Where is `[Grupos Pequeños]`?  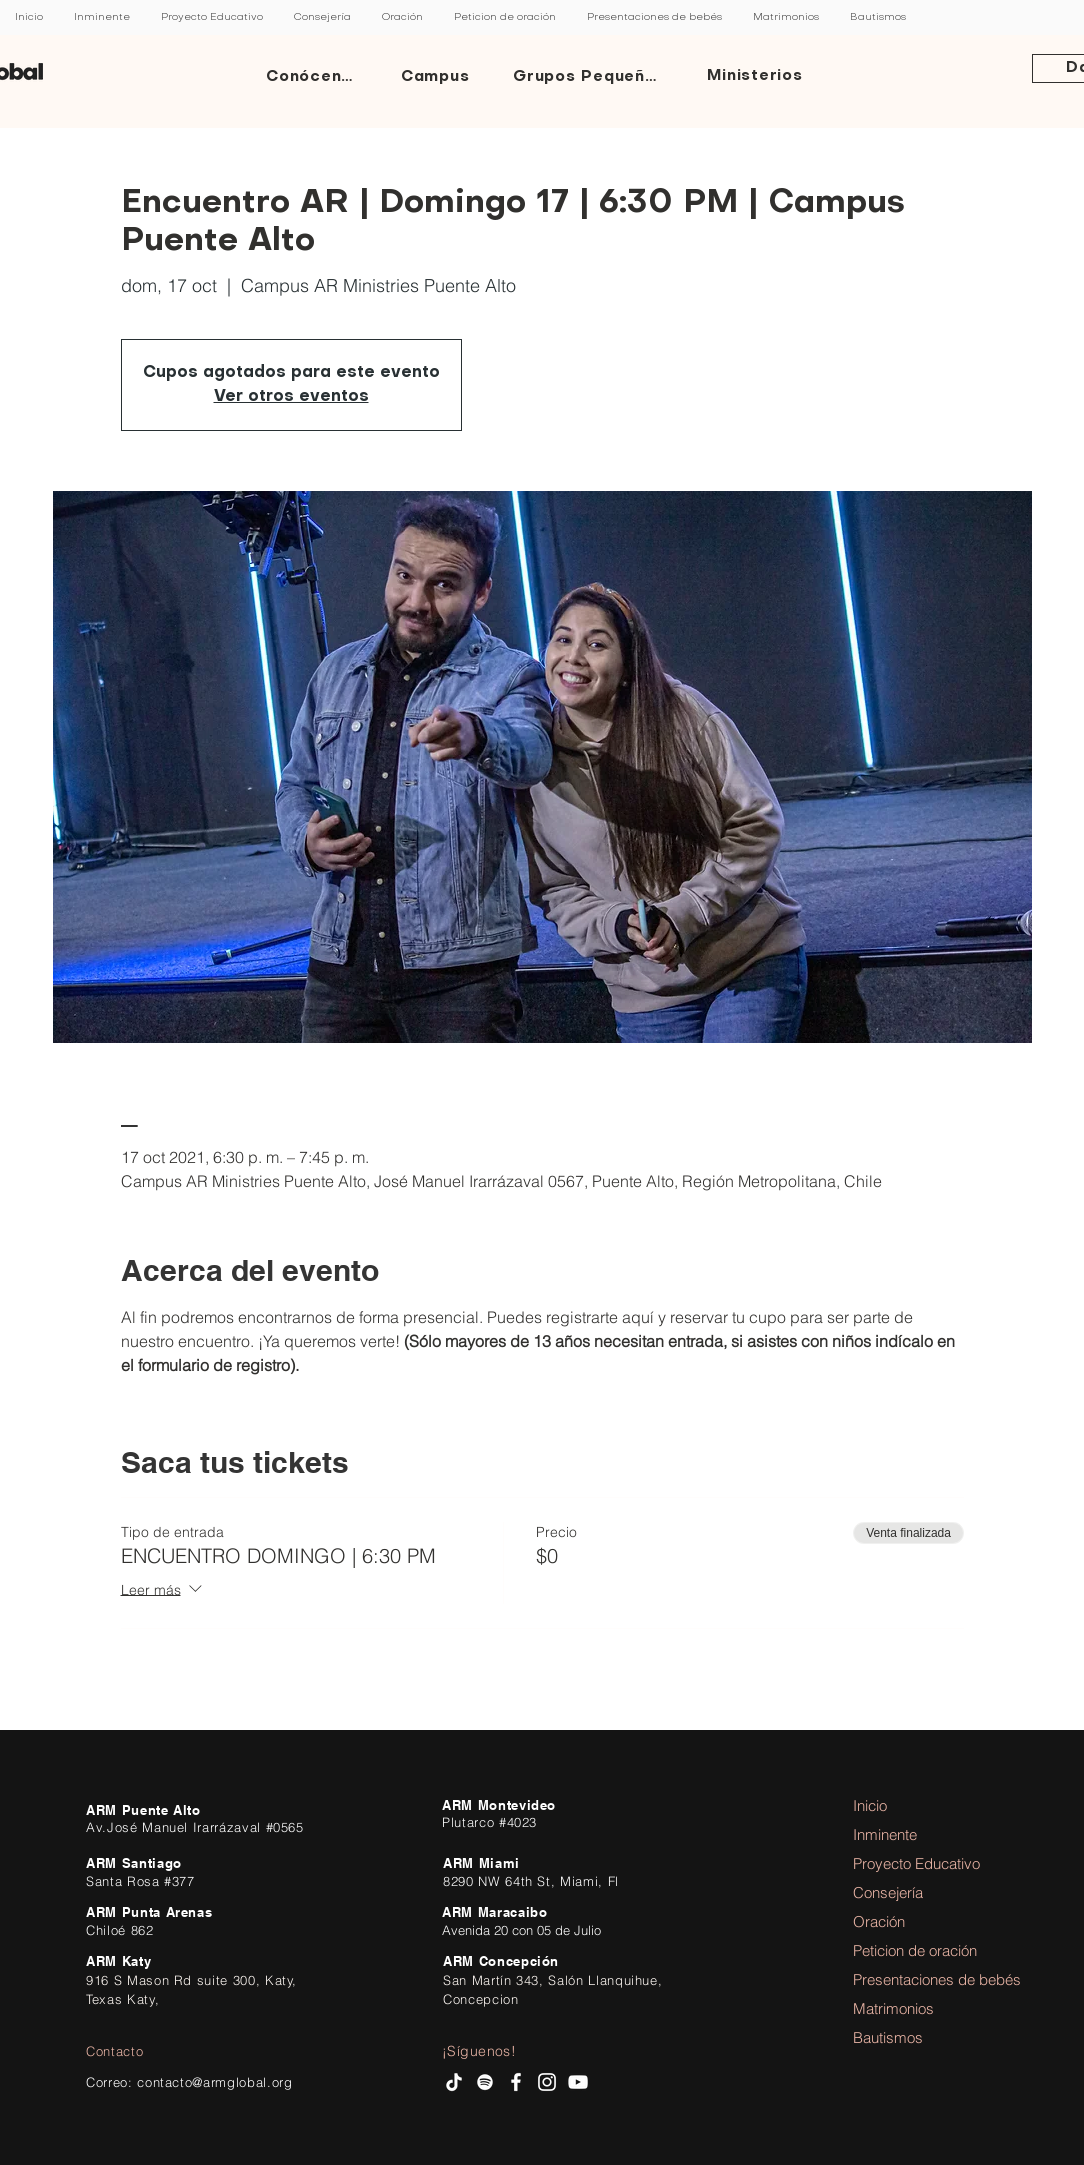
[Grupos Pequeños] is located at coordinates (590, 77).